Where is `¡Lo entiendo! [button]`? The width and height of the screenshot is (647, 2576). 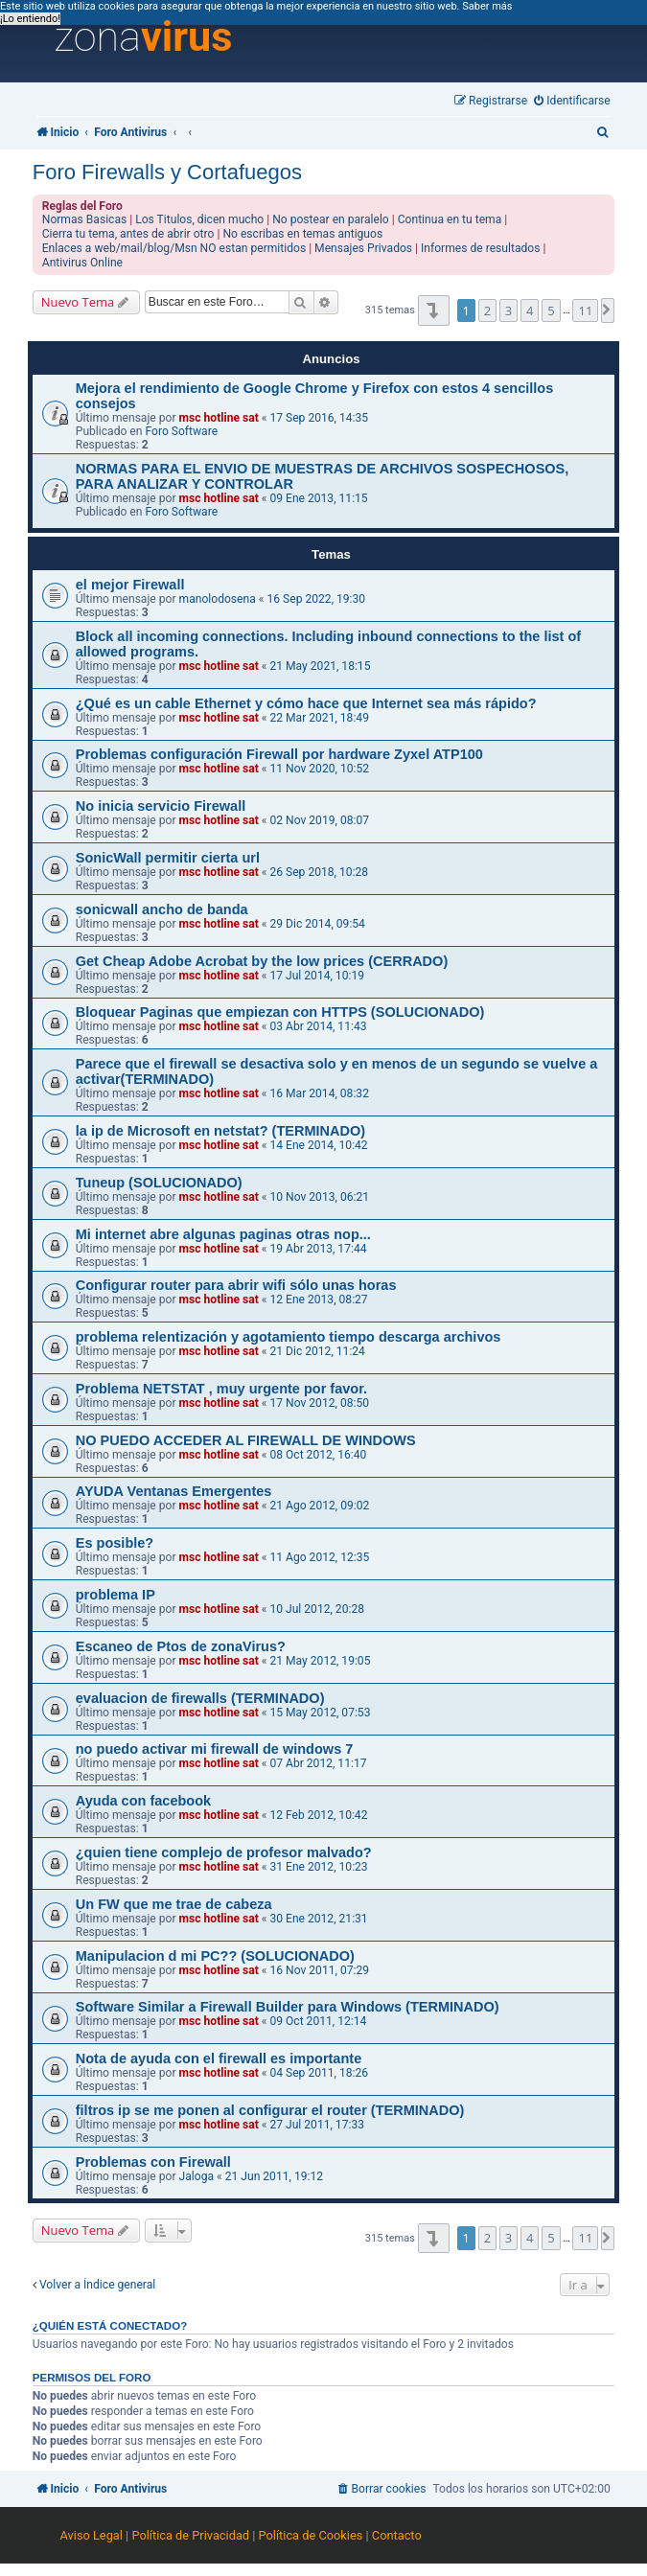 ¡Lo entiendo! [button] is located at coordinates (30, 18).